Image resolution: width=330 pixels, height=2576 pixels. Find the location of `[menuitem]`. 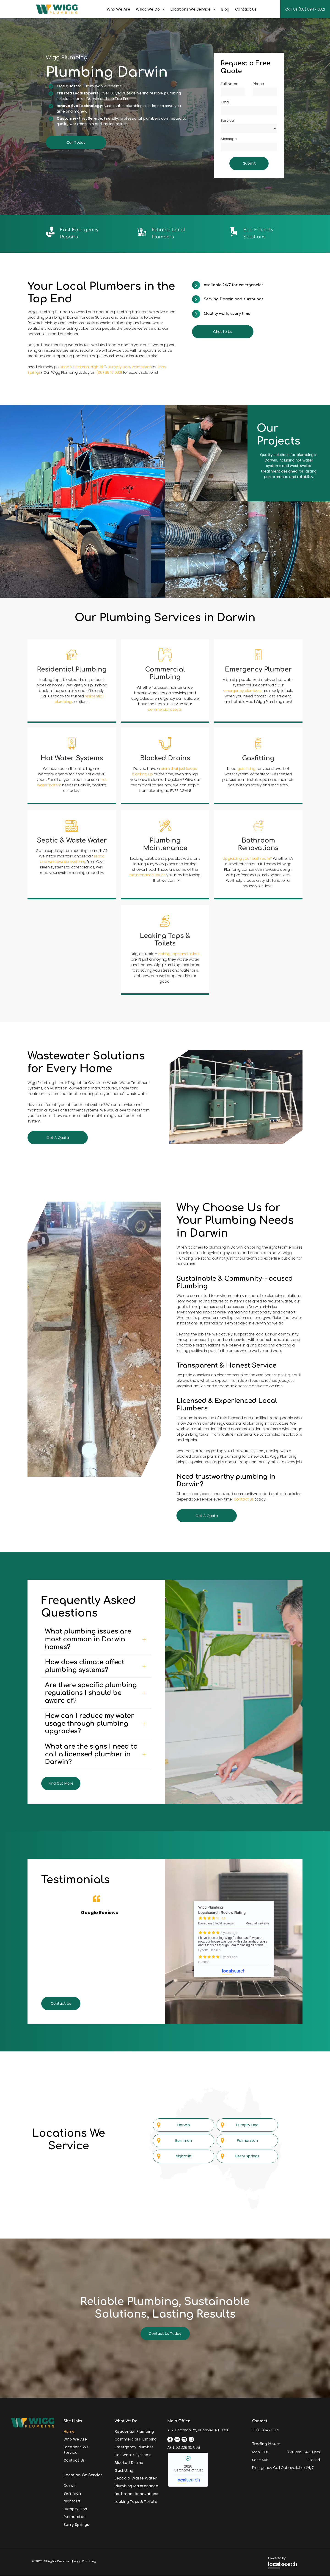

[menuitem] is located at coordinates (118, 9).